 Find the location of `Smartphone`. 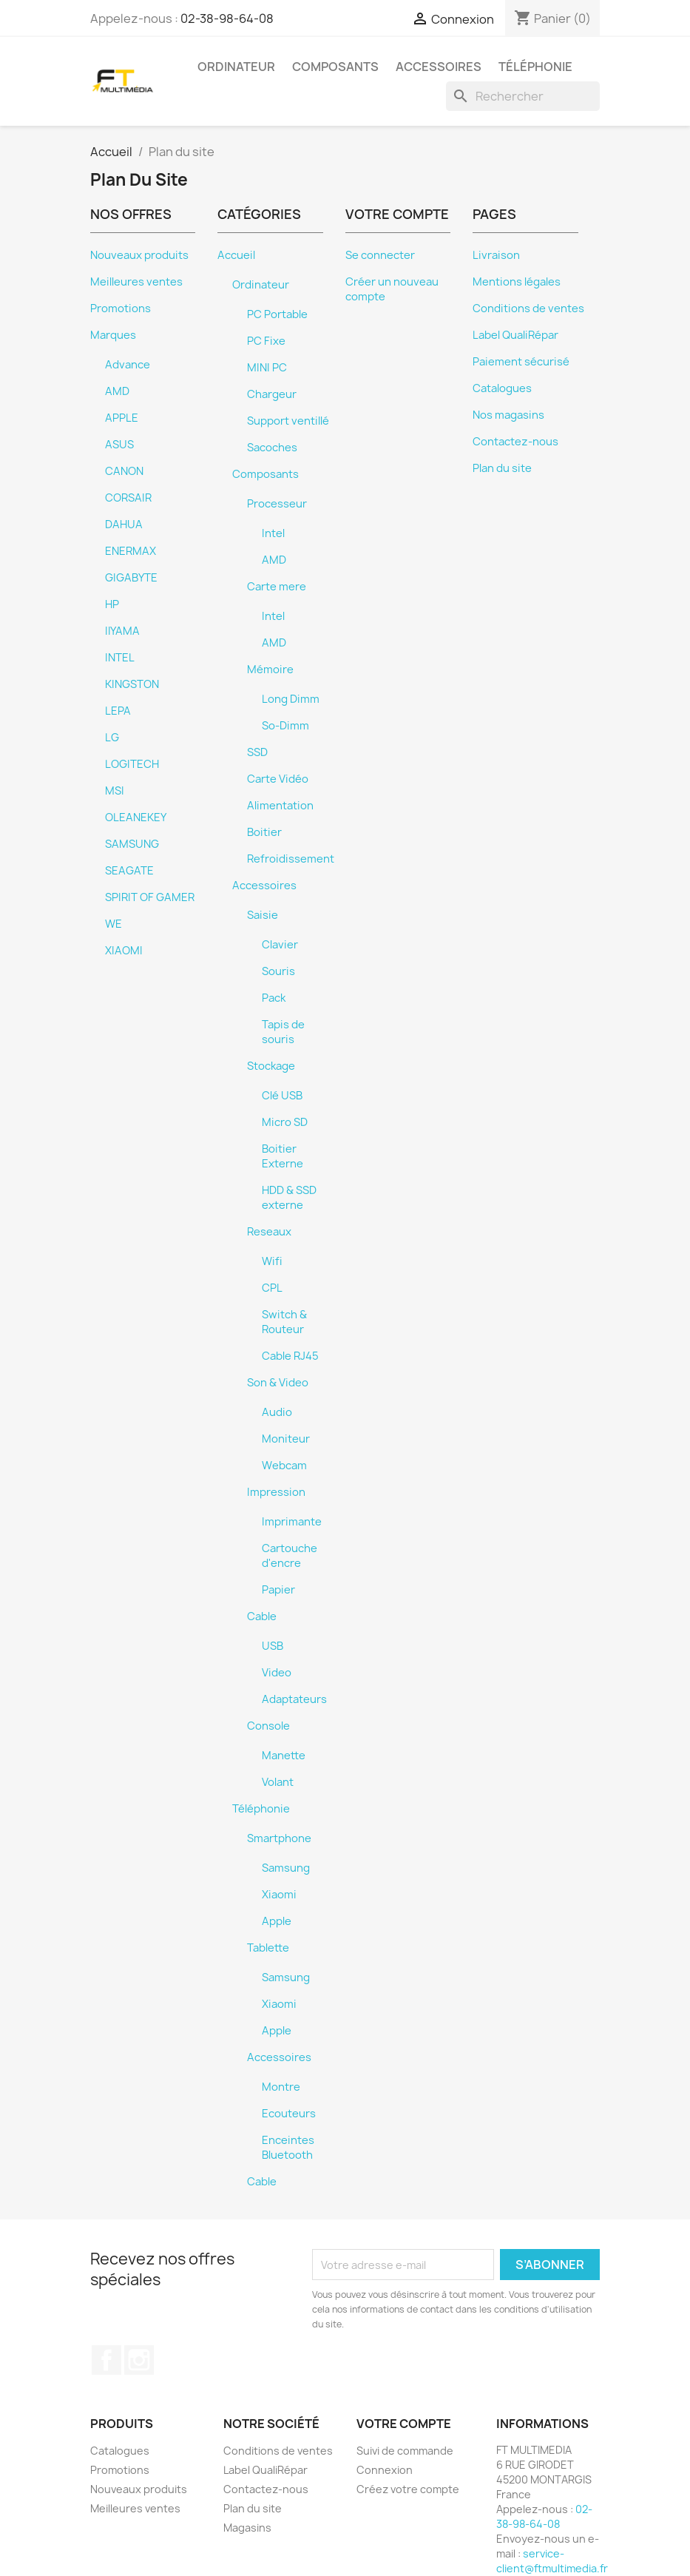

Smartphone is located at coordinates (279, 1838).